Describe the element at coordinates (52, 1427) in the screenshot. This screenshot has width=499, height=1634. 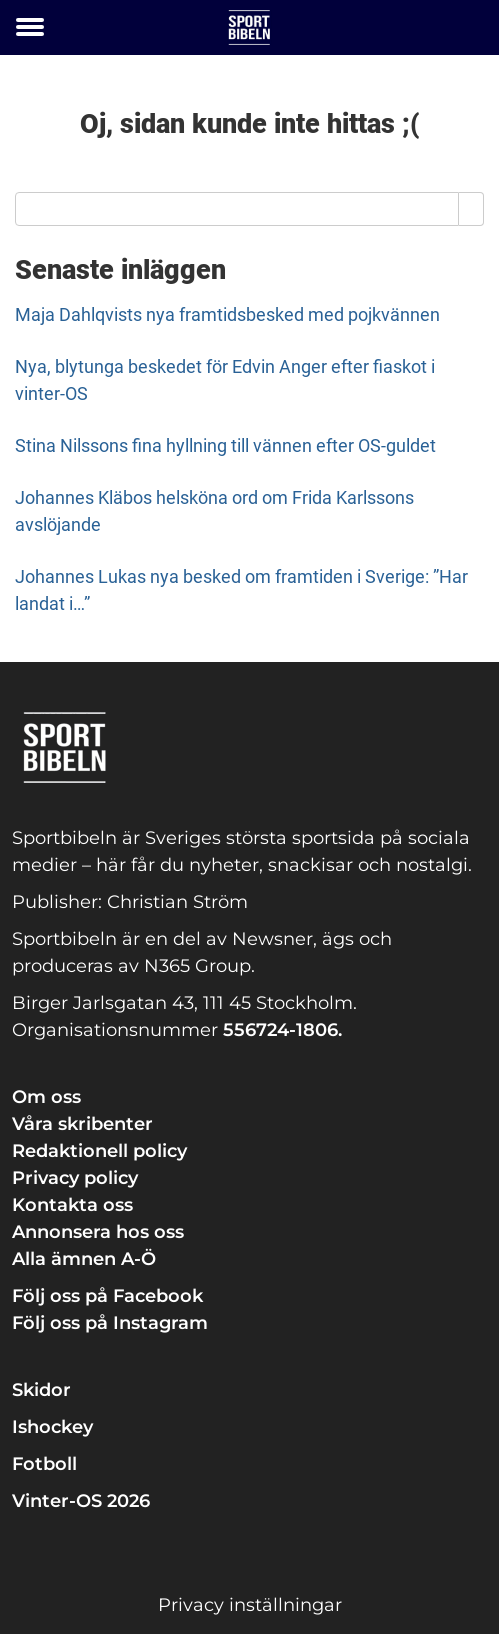
I see `Ishockey` at that location.